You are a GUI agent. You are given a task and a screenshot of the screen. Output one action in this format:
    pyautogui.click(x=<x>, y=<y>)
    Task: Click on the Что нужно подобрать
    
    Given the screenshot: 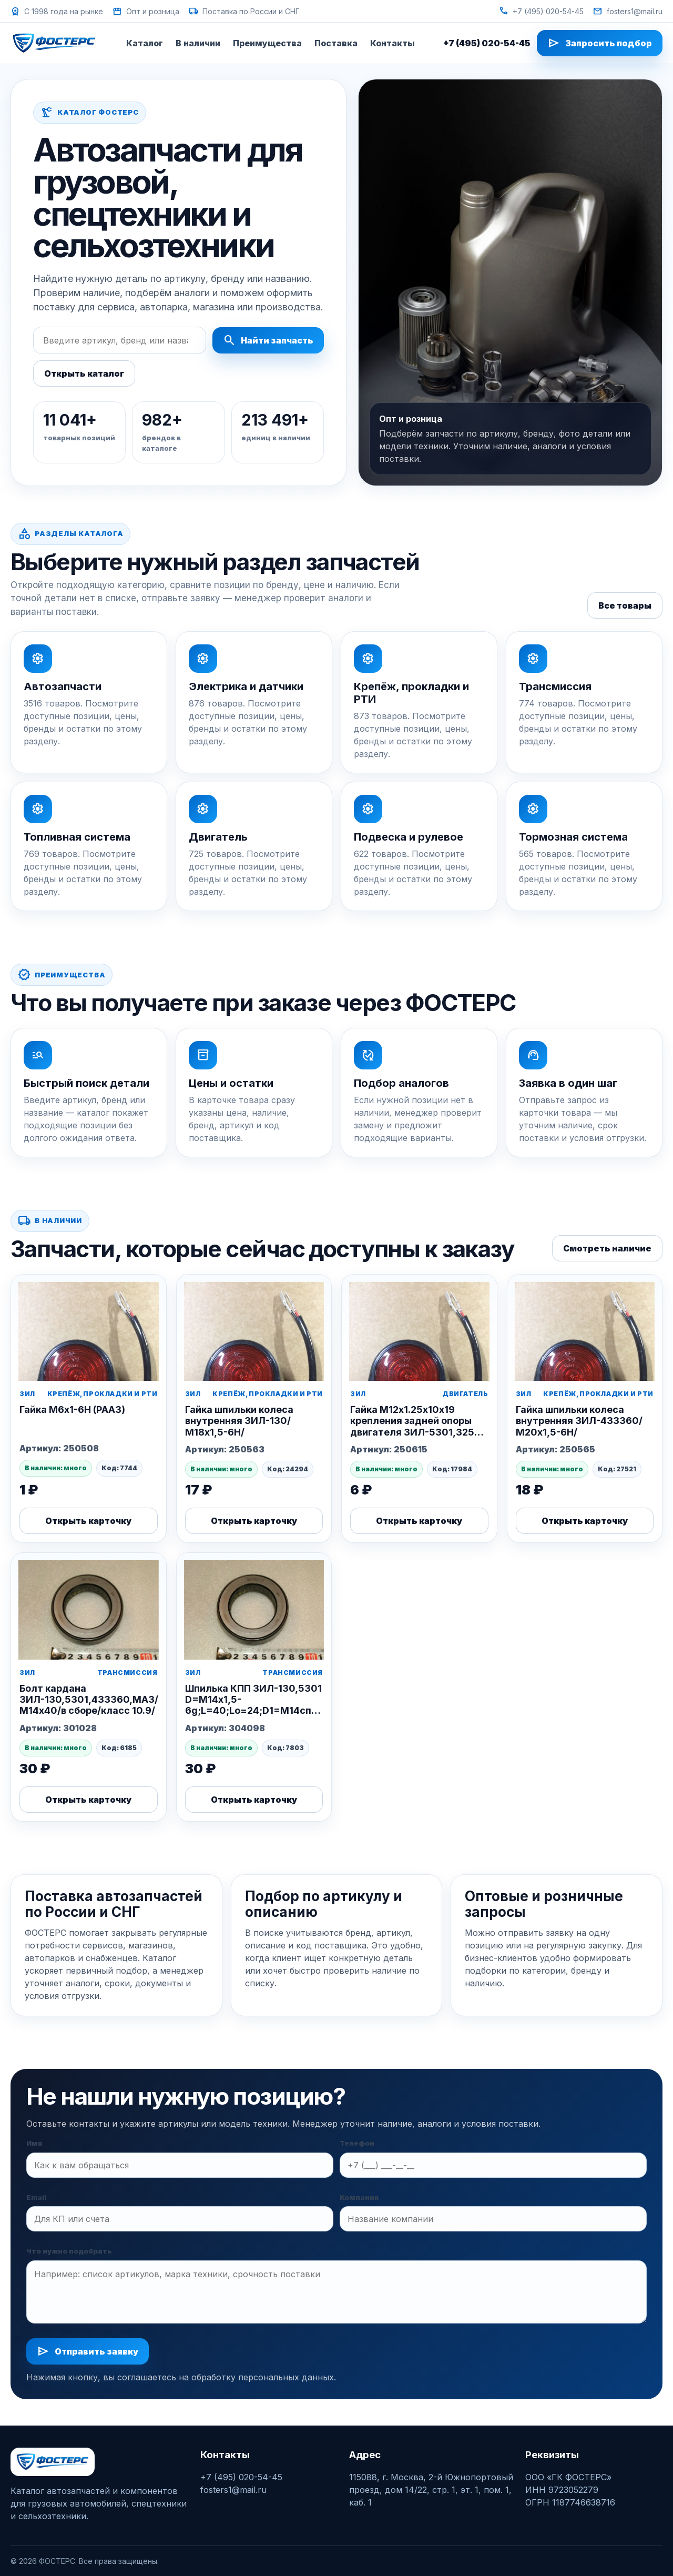 What is the action you would take?
    pyautogui.click(x=69, y=2251)
    